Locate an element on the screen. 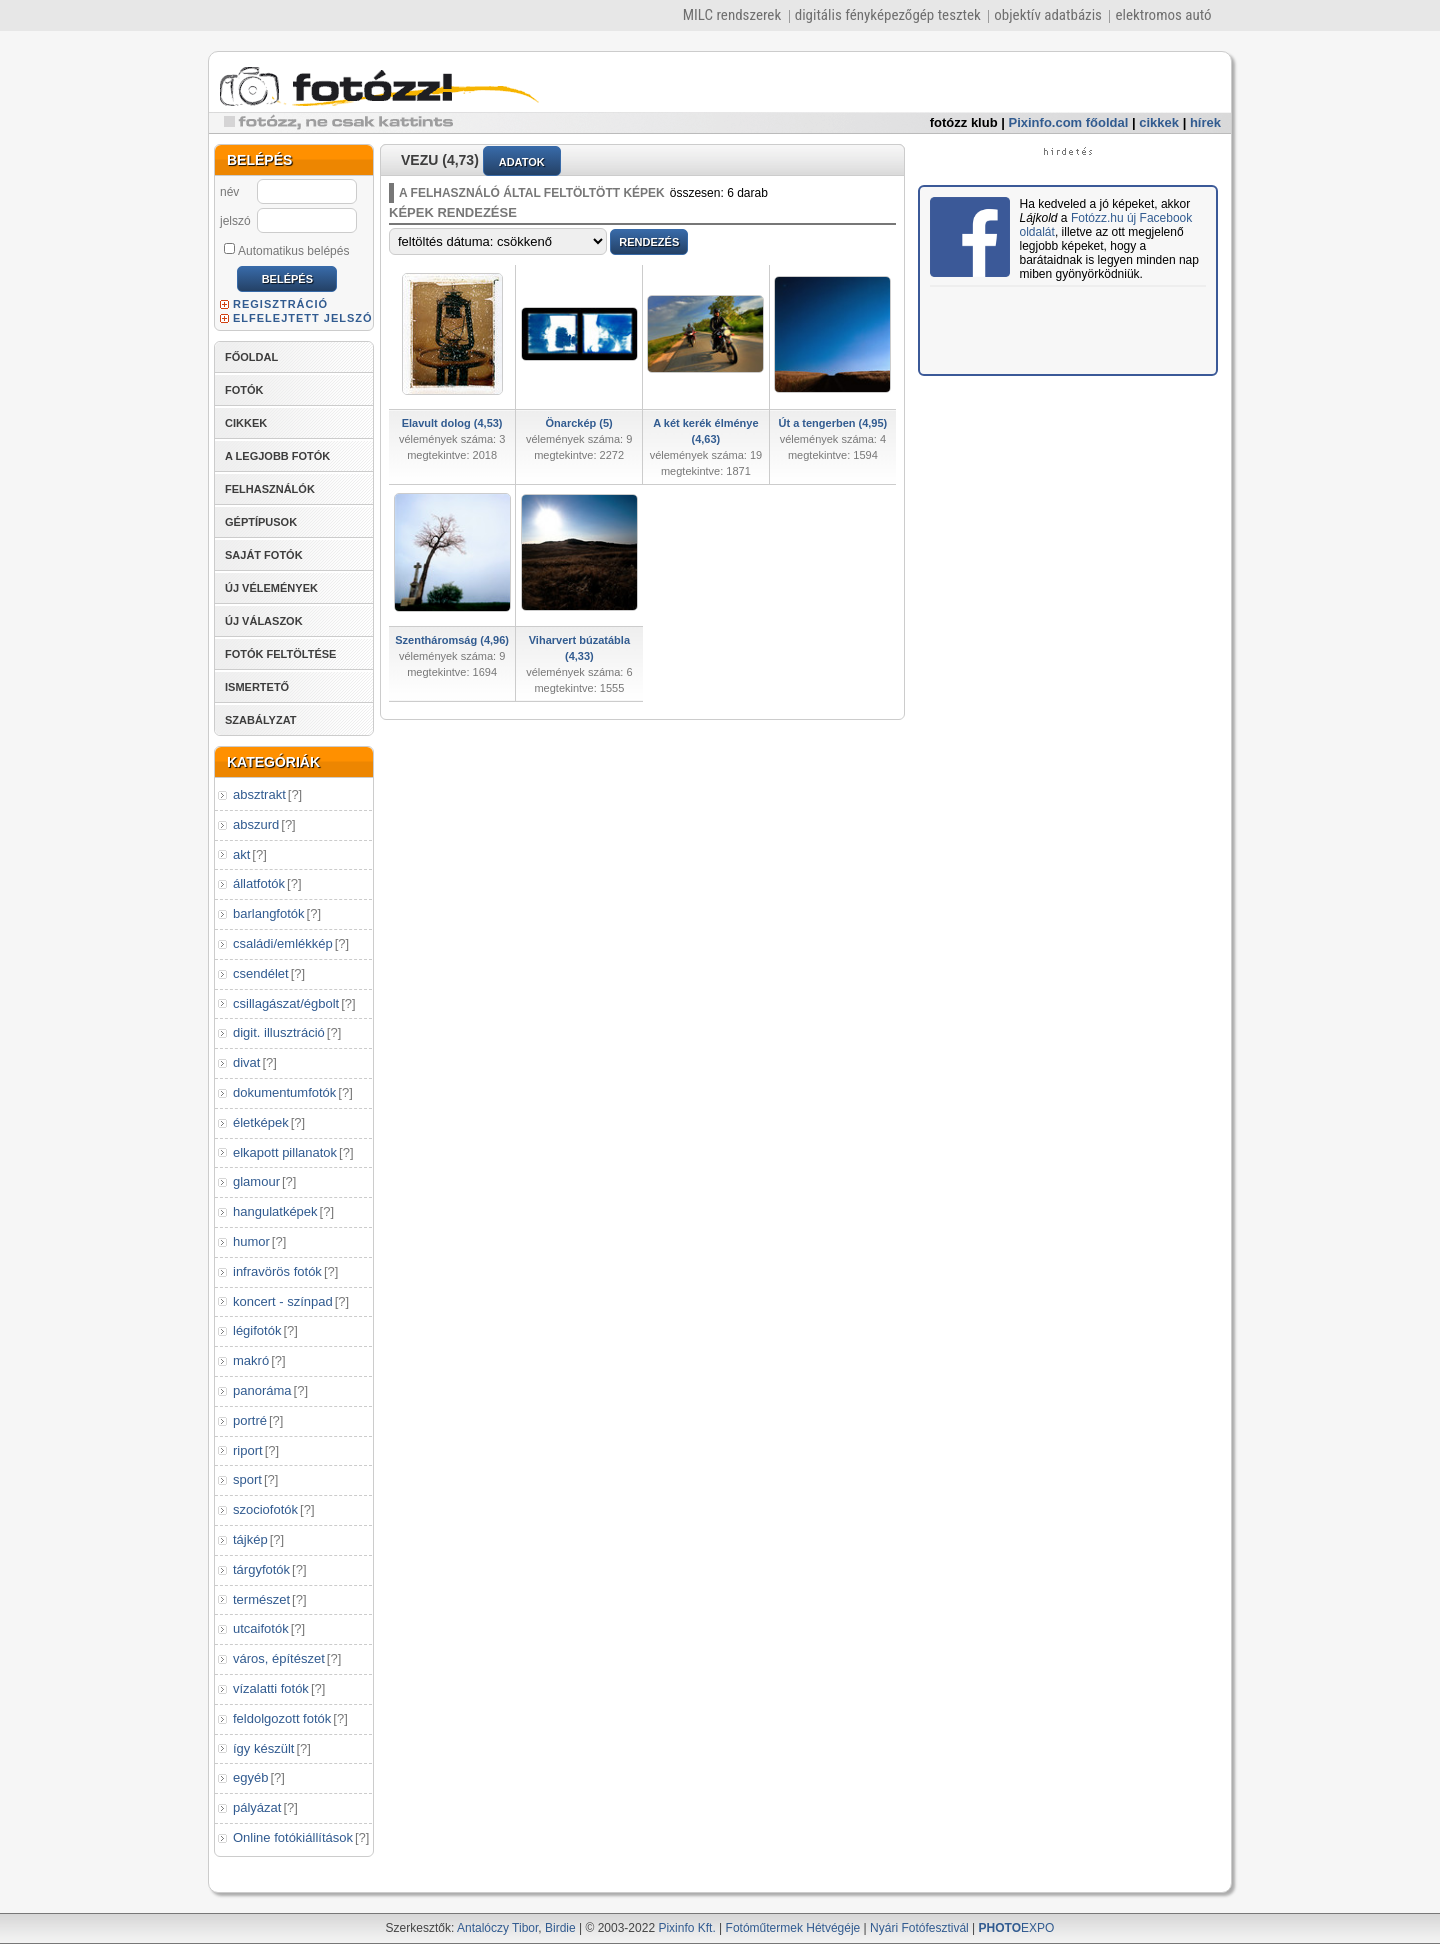  barlangfotók is located at coordinates (269, 913).